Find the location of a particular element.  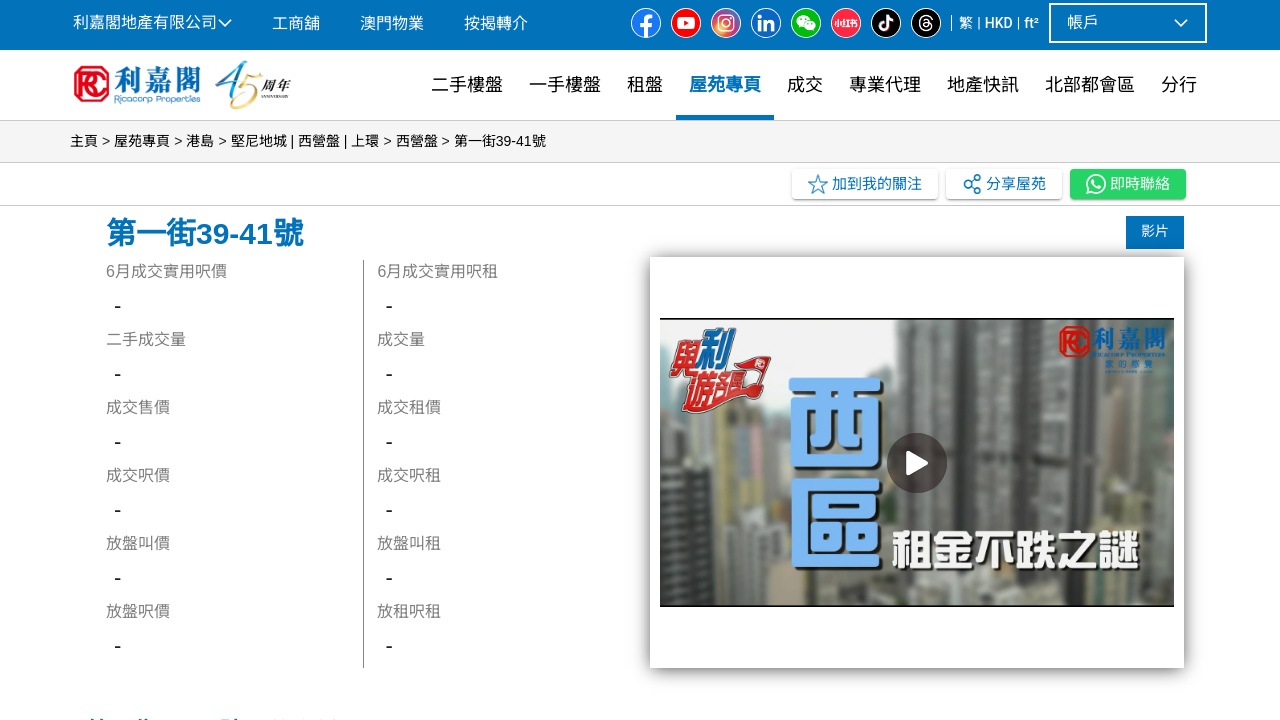

屋苑專頁 is located at coordinates (142, 141).